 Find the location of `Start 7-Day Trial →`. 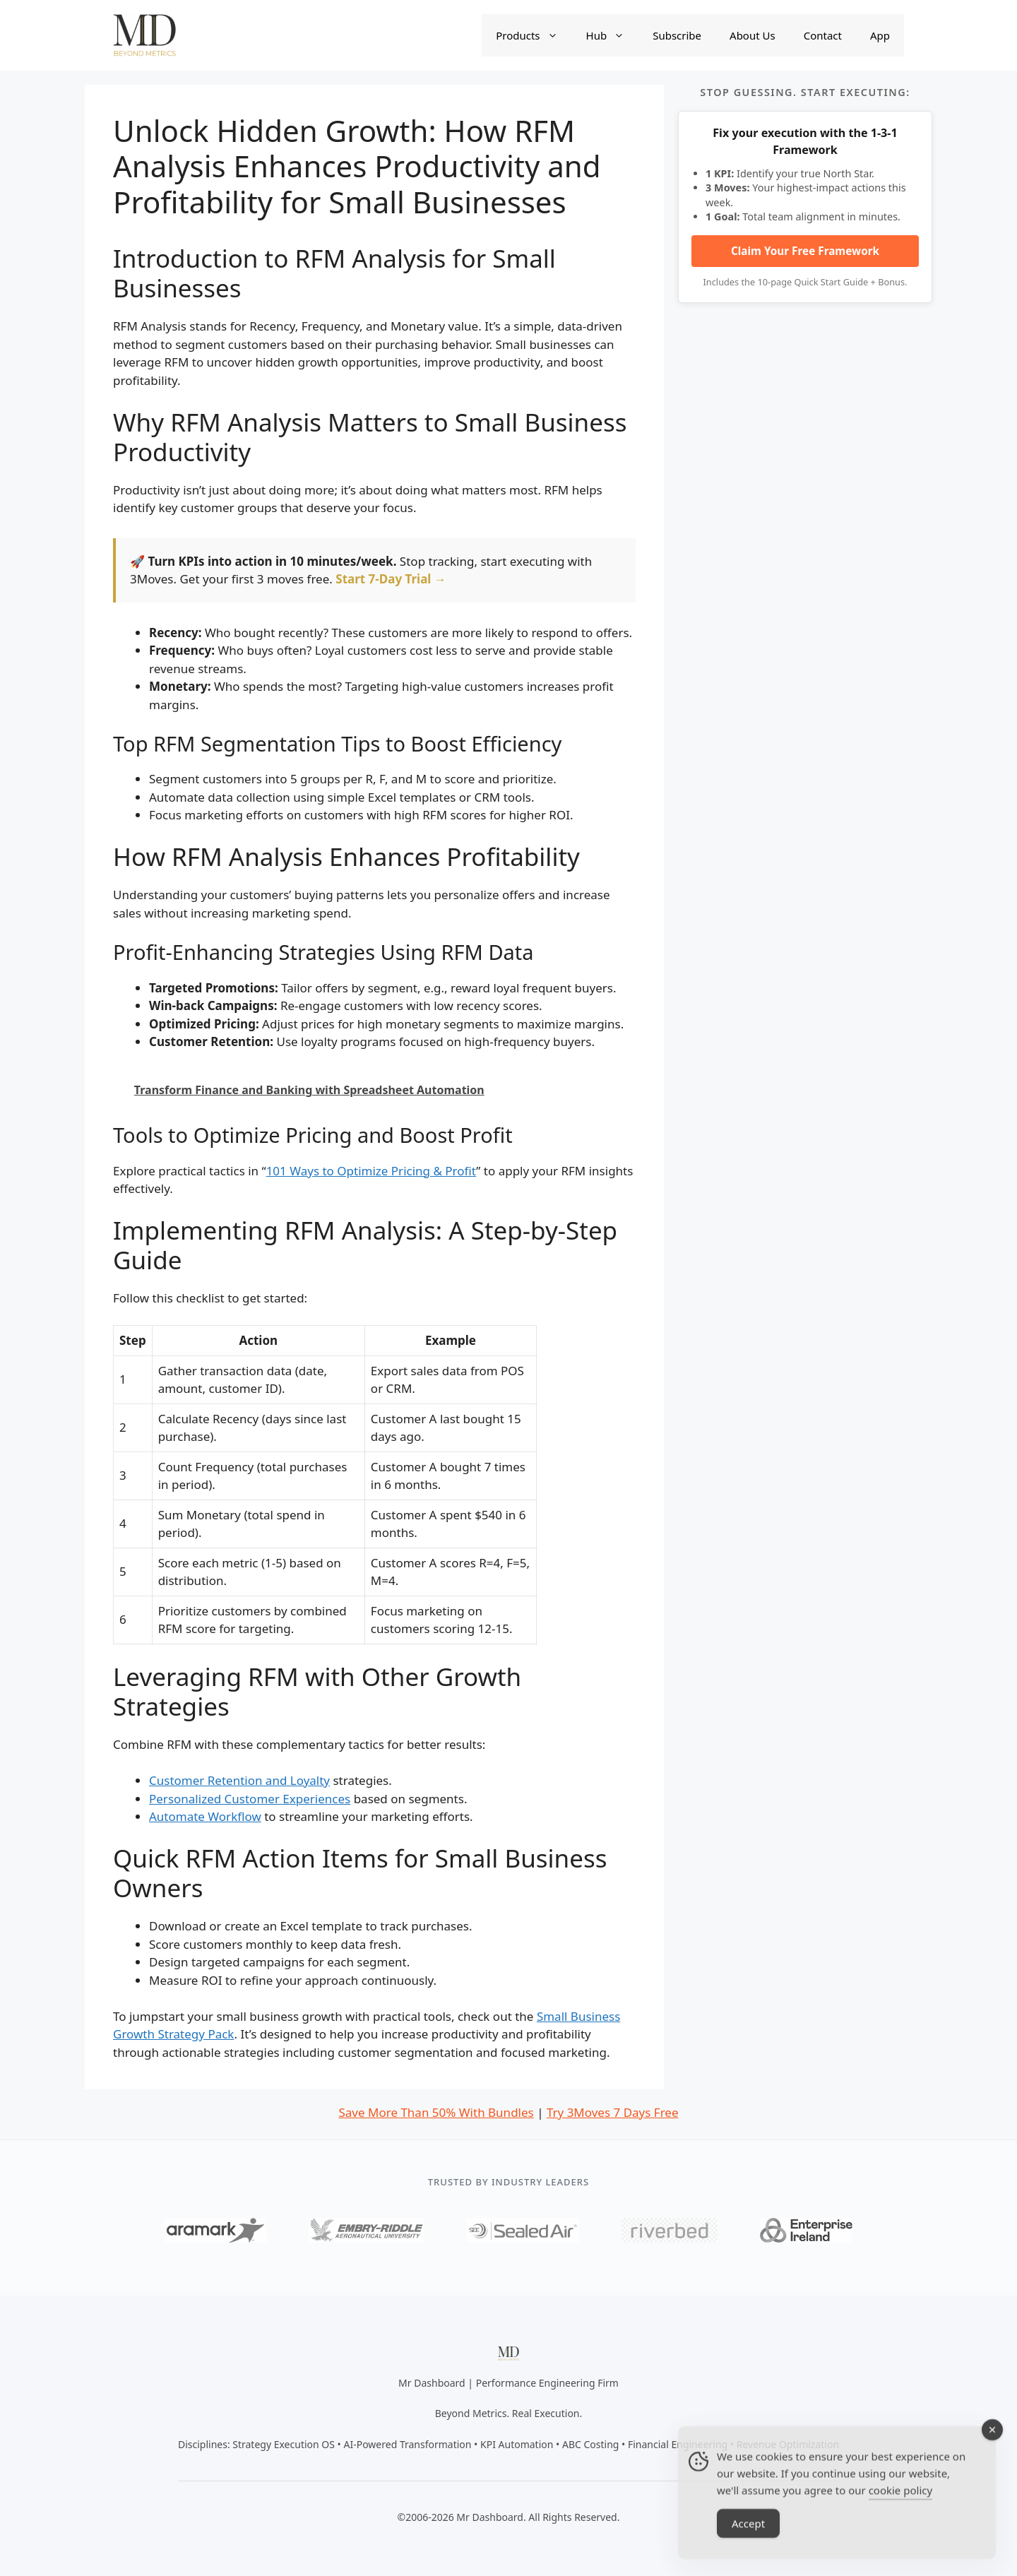

Start 7-Day Trial → is located at coordinates (390, 579).